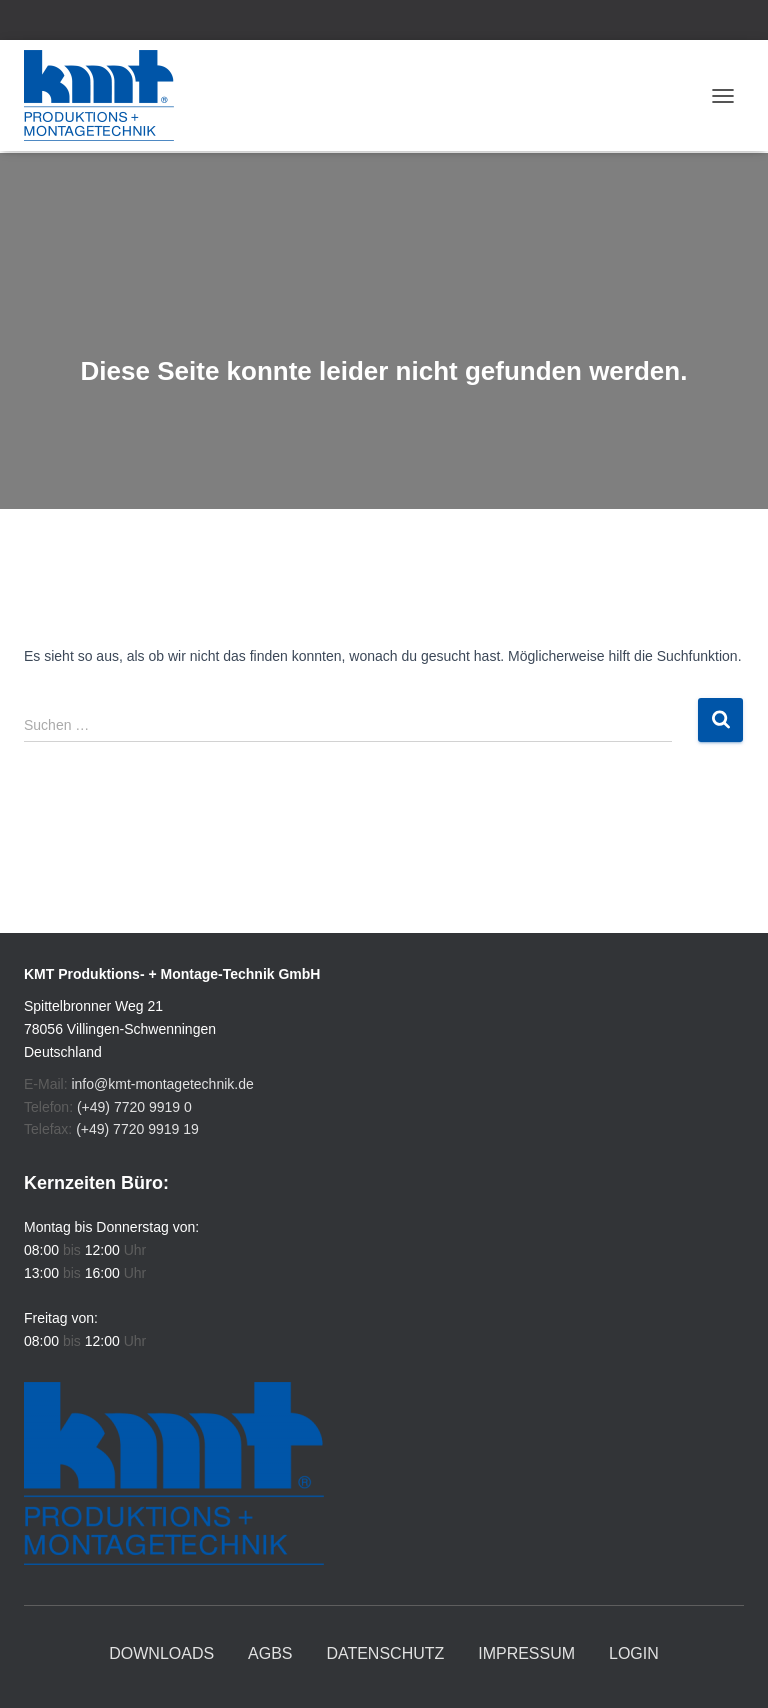 The width and height of the screenshot is (768, 1708). What do you see at coordinates (134, 1107) in the screenshot?
I see `(+49) 7720 9919 0` at bounding box center [134, 1107].